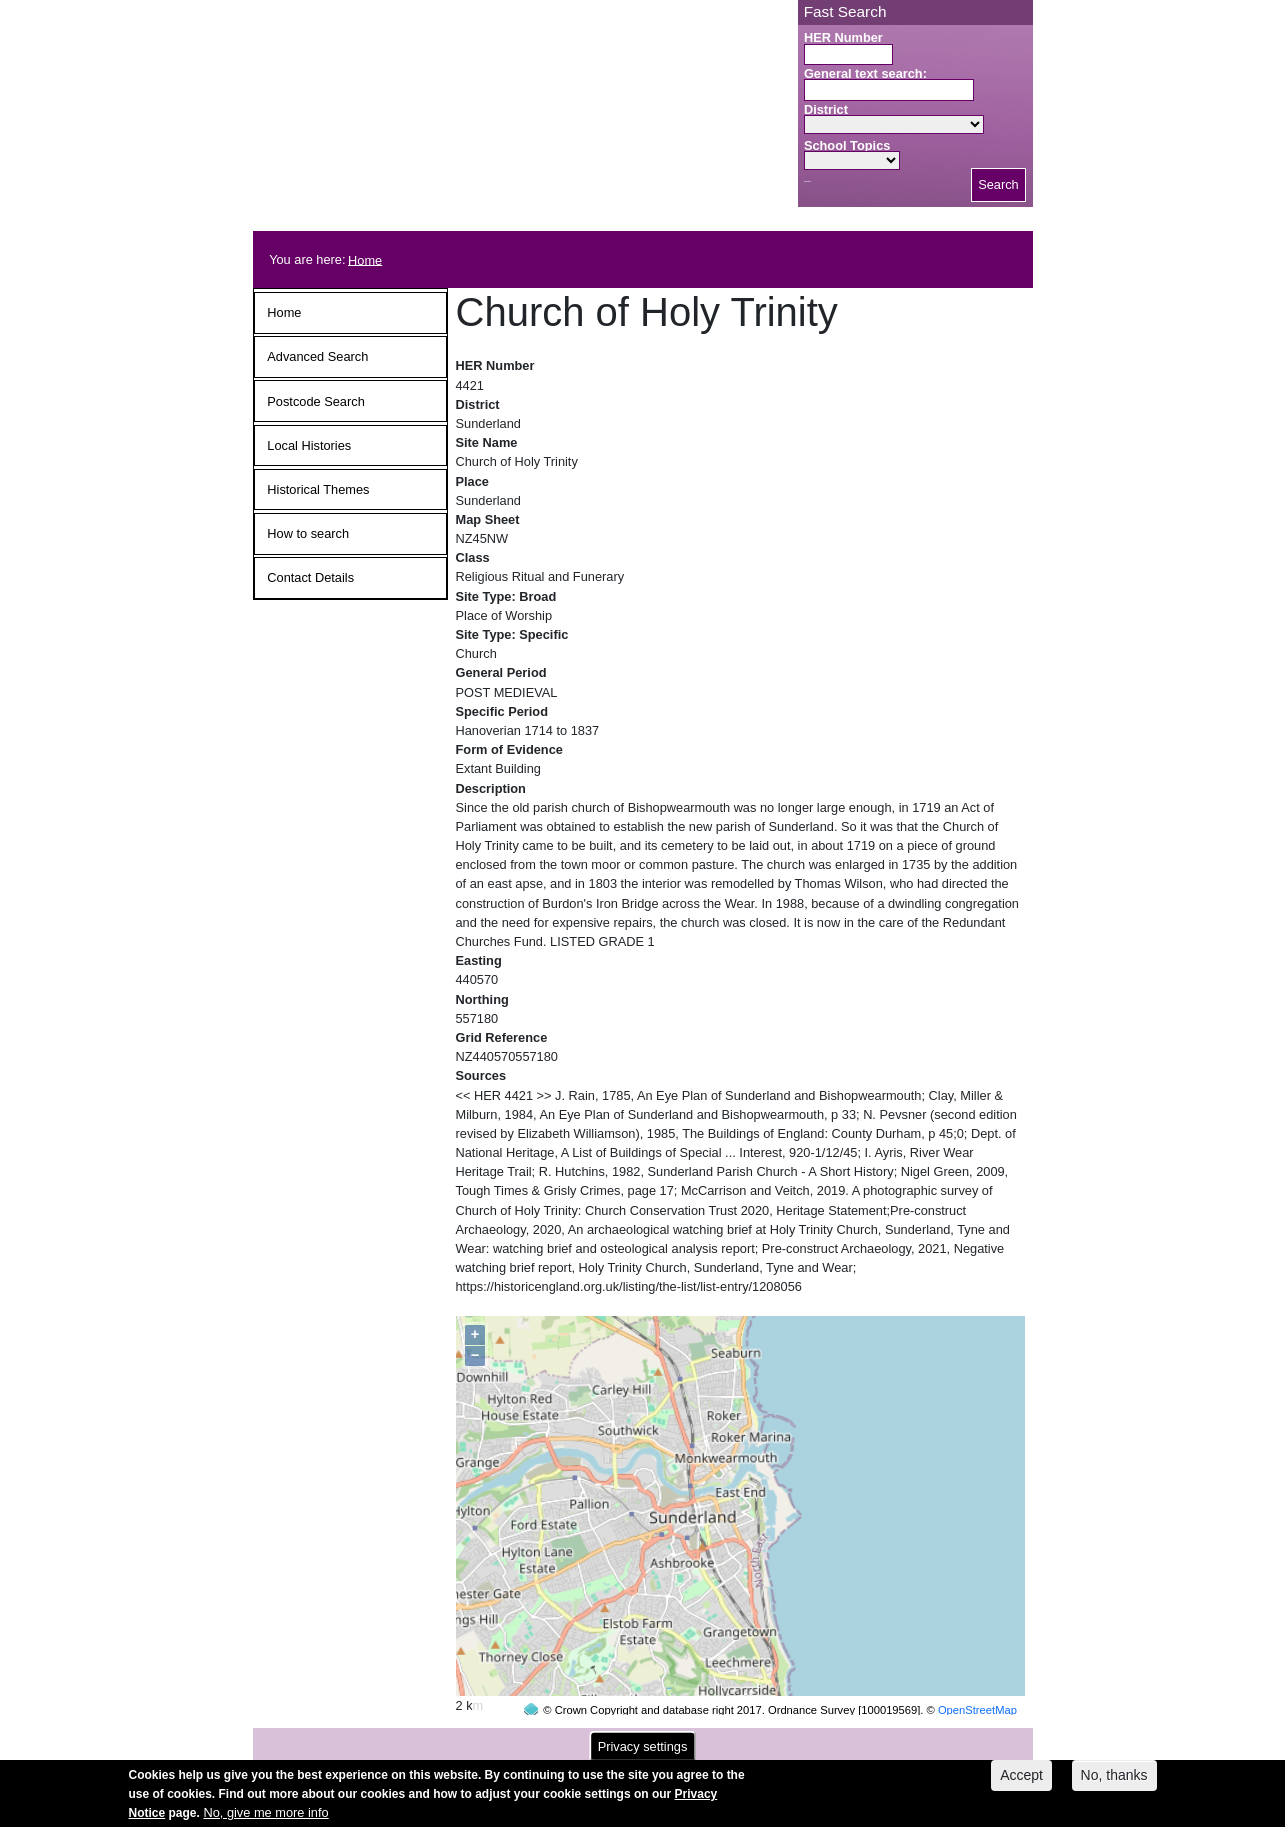  What do you see at coordinates (865, 73) in the screenshot?
I see `General text search:` at bounding box center [865, 73].